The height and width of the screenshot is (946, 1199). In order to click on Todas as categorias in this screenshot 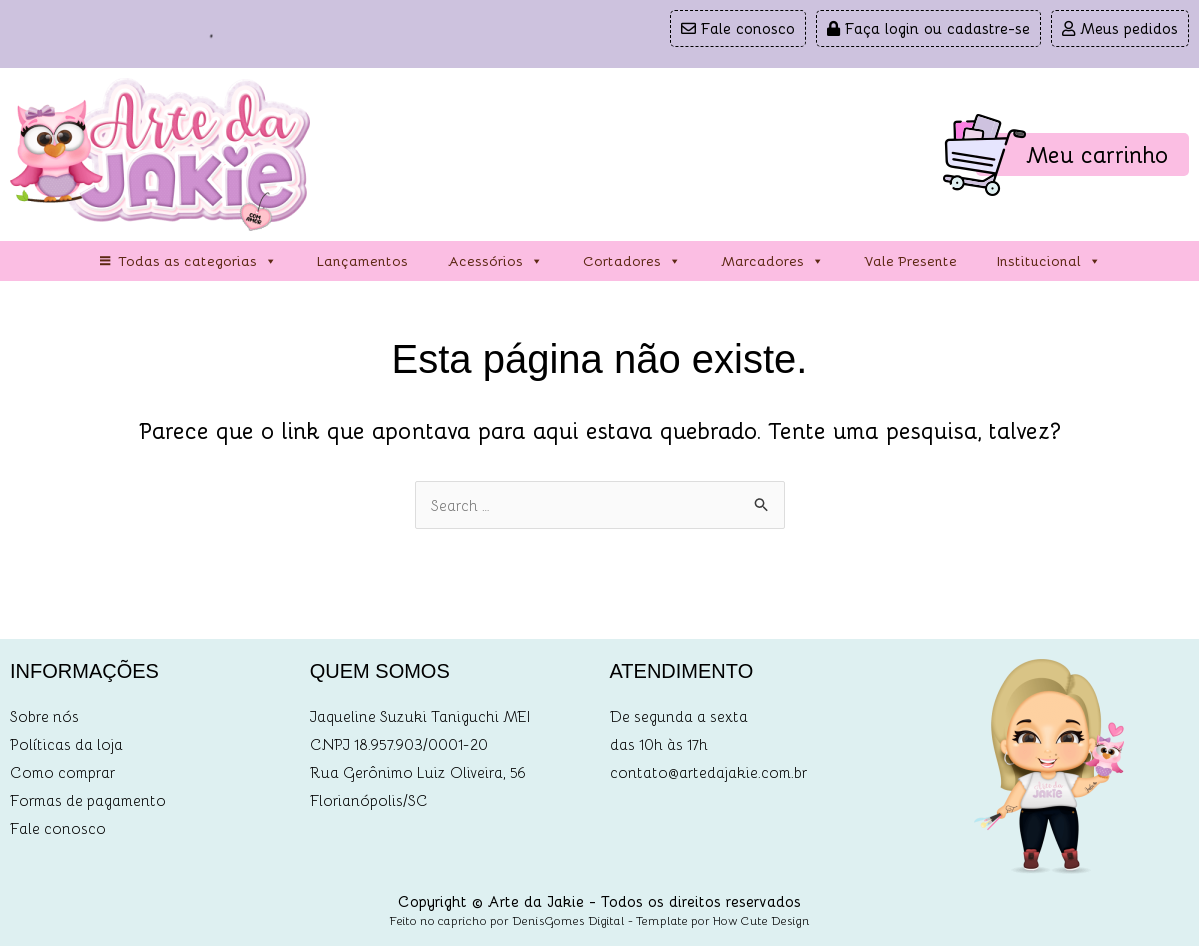, I will do `click(197, 261)`.